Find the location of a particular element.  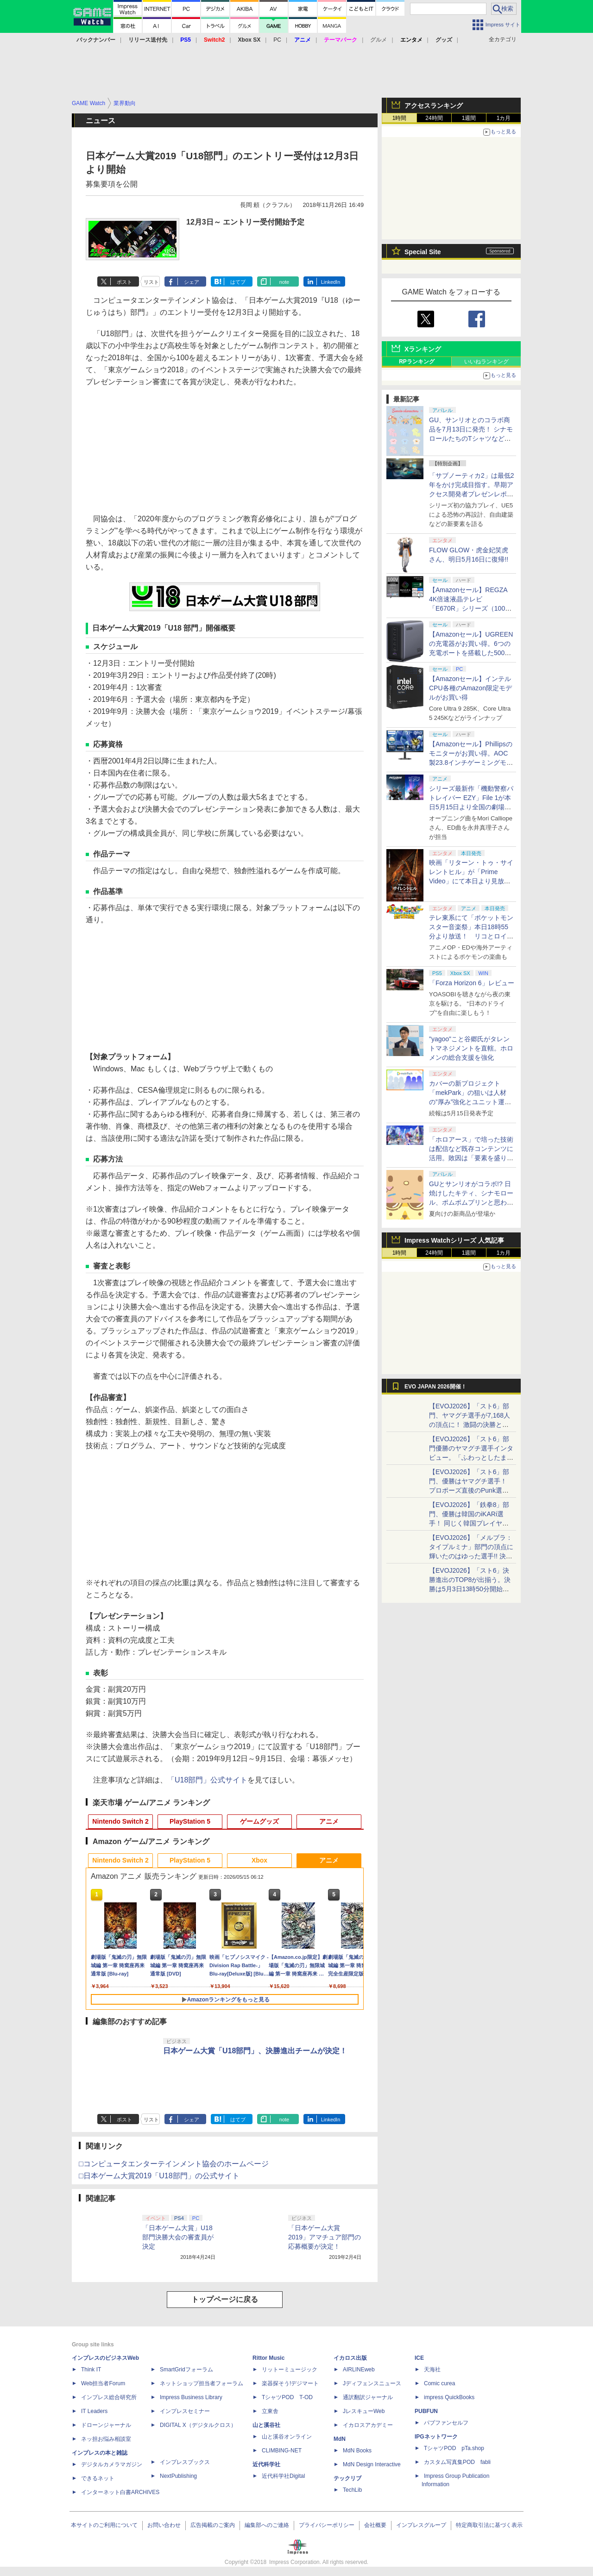

IT Leaders is located at coordinates (94, 2411).